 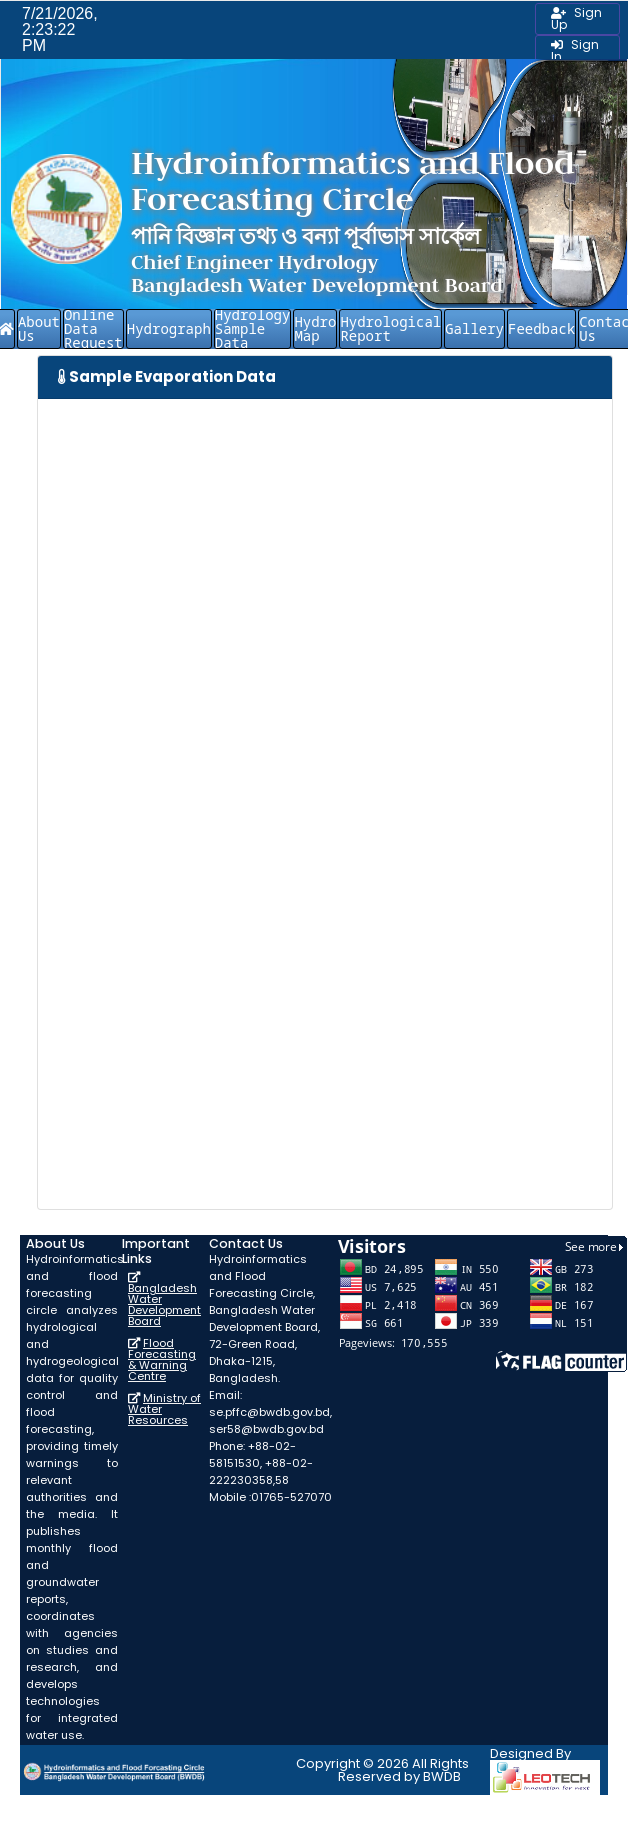 What do you see at coordinates (164, 1304) in the screenshot?
I see `Bangladesh Water Development Board` at bounding box center [164, 1304].